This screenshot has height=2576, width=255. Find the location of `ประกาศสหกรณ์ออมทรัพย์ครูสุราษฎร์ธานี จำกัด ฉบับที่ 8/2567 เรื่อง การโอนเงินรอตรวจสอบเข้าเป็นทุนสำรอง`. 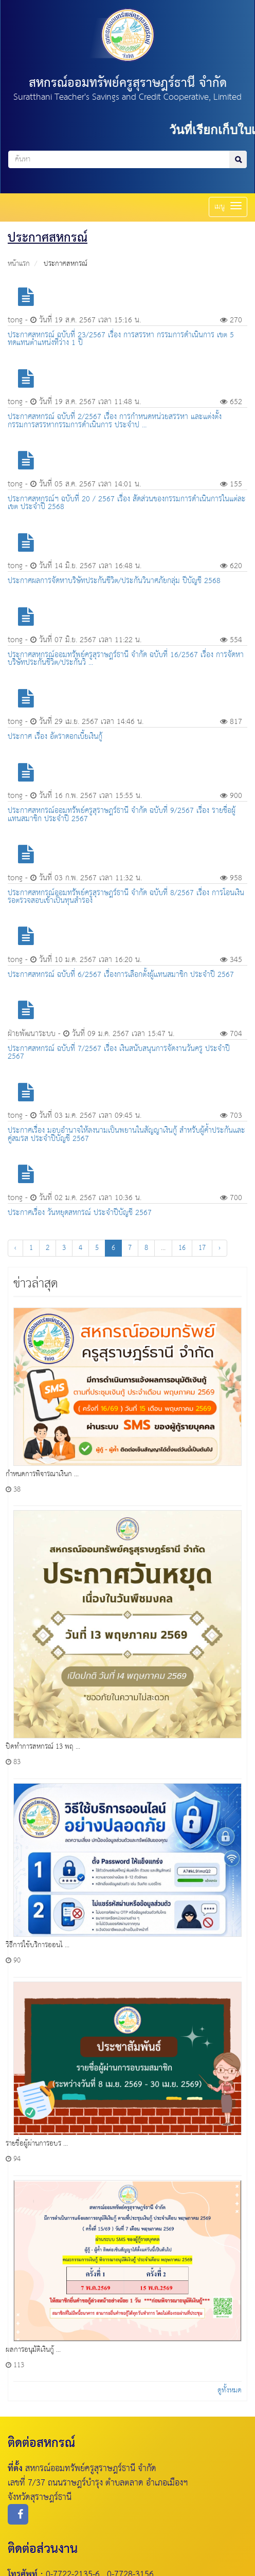

ประกาศสหกรณ์ออมทรัพย์ครูสุราษฎร์ธานี จำกัด ฉบับที่ 8/2567 เรื่อง การโอนเงินรอตรวจสอบเข้าเป็นทุนสำรอง is located at coordinates (126, 897).